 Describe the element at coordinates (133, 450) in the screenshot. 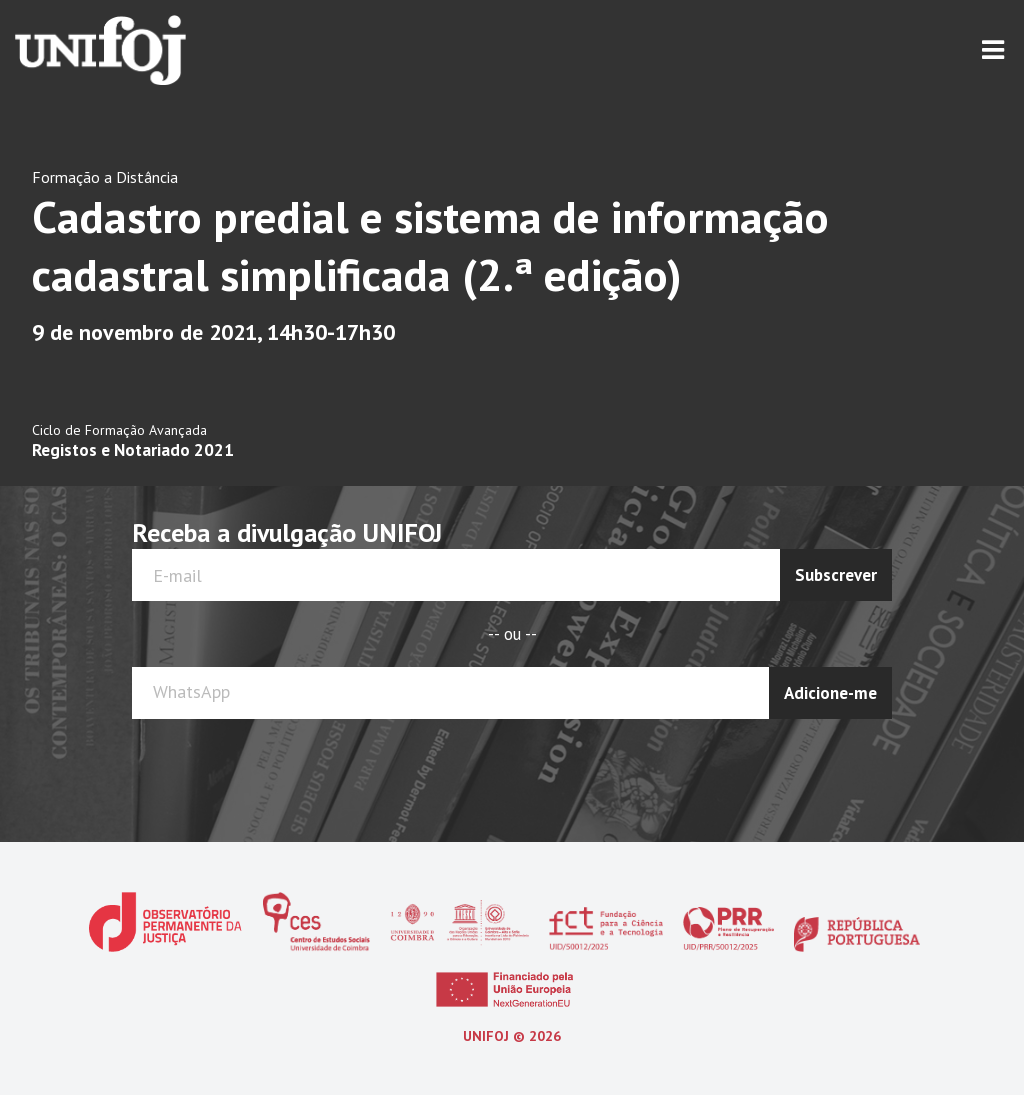

I see `Registos e Notariado 2021` at that location.